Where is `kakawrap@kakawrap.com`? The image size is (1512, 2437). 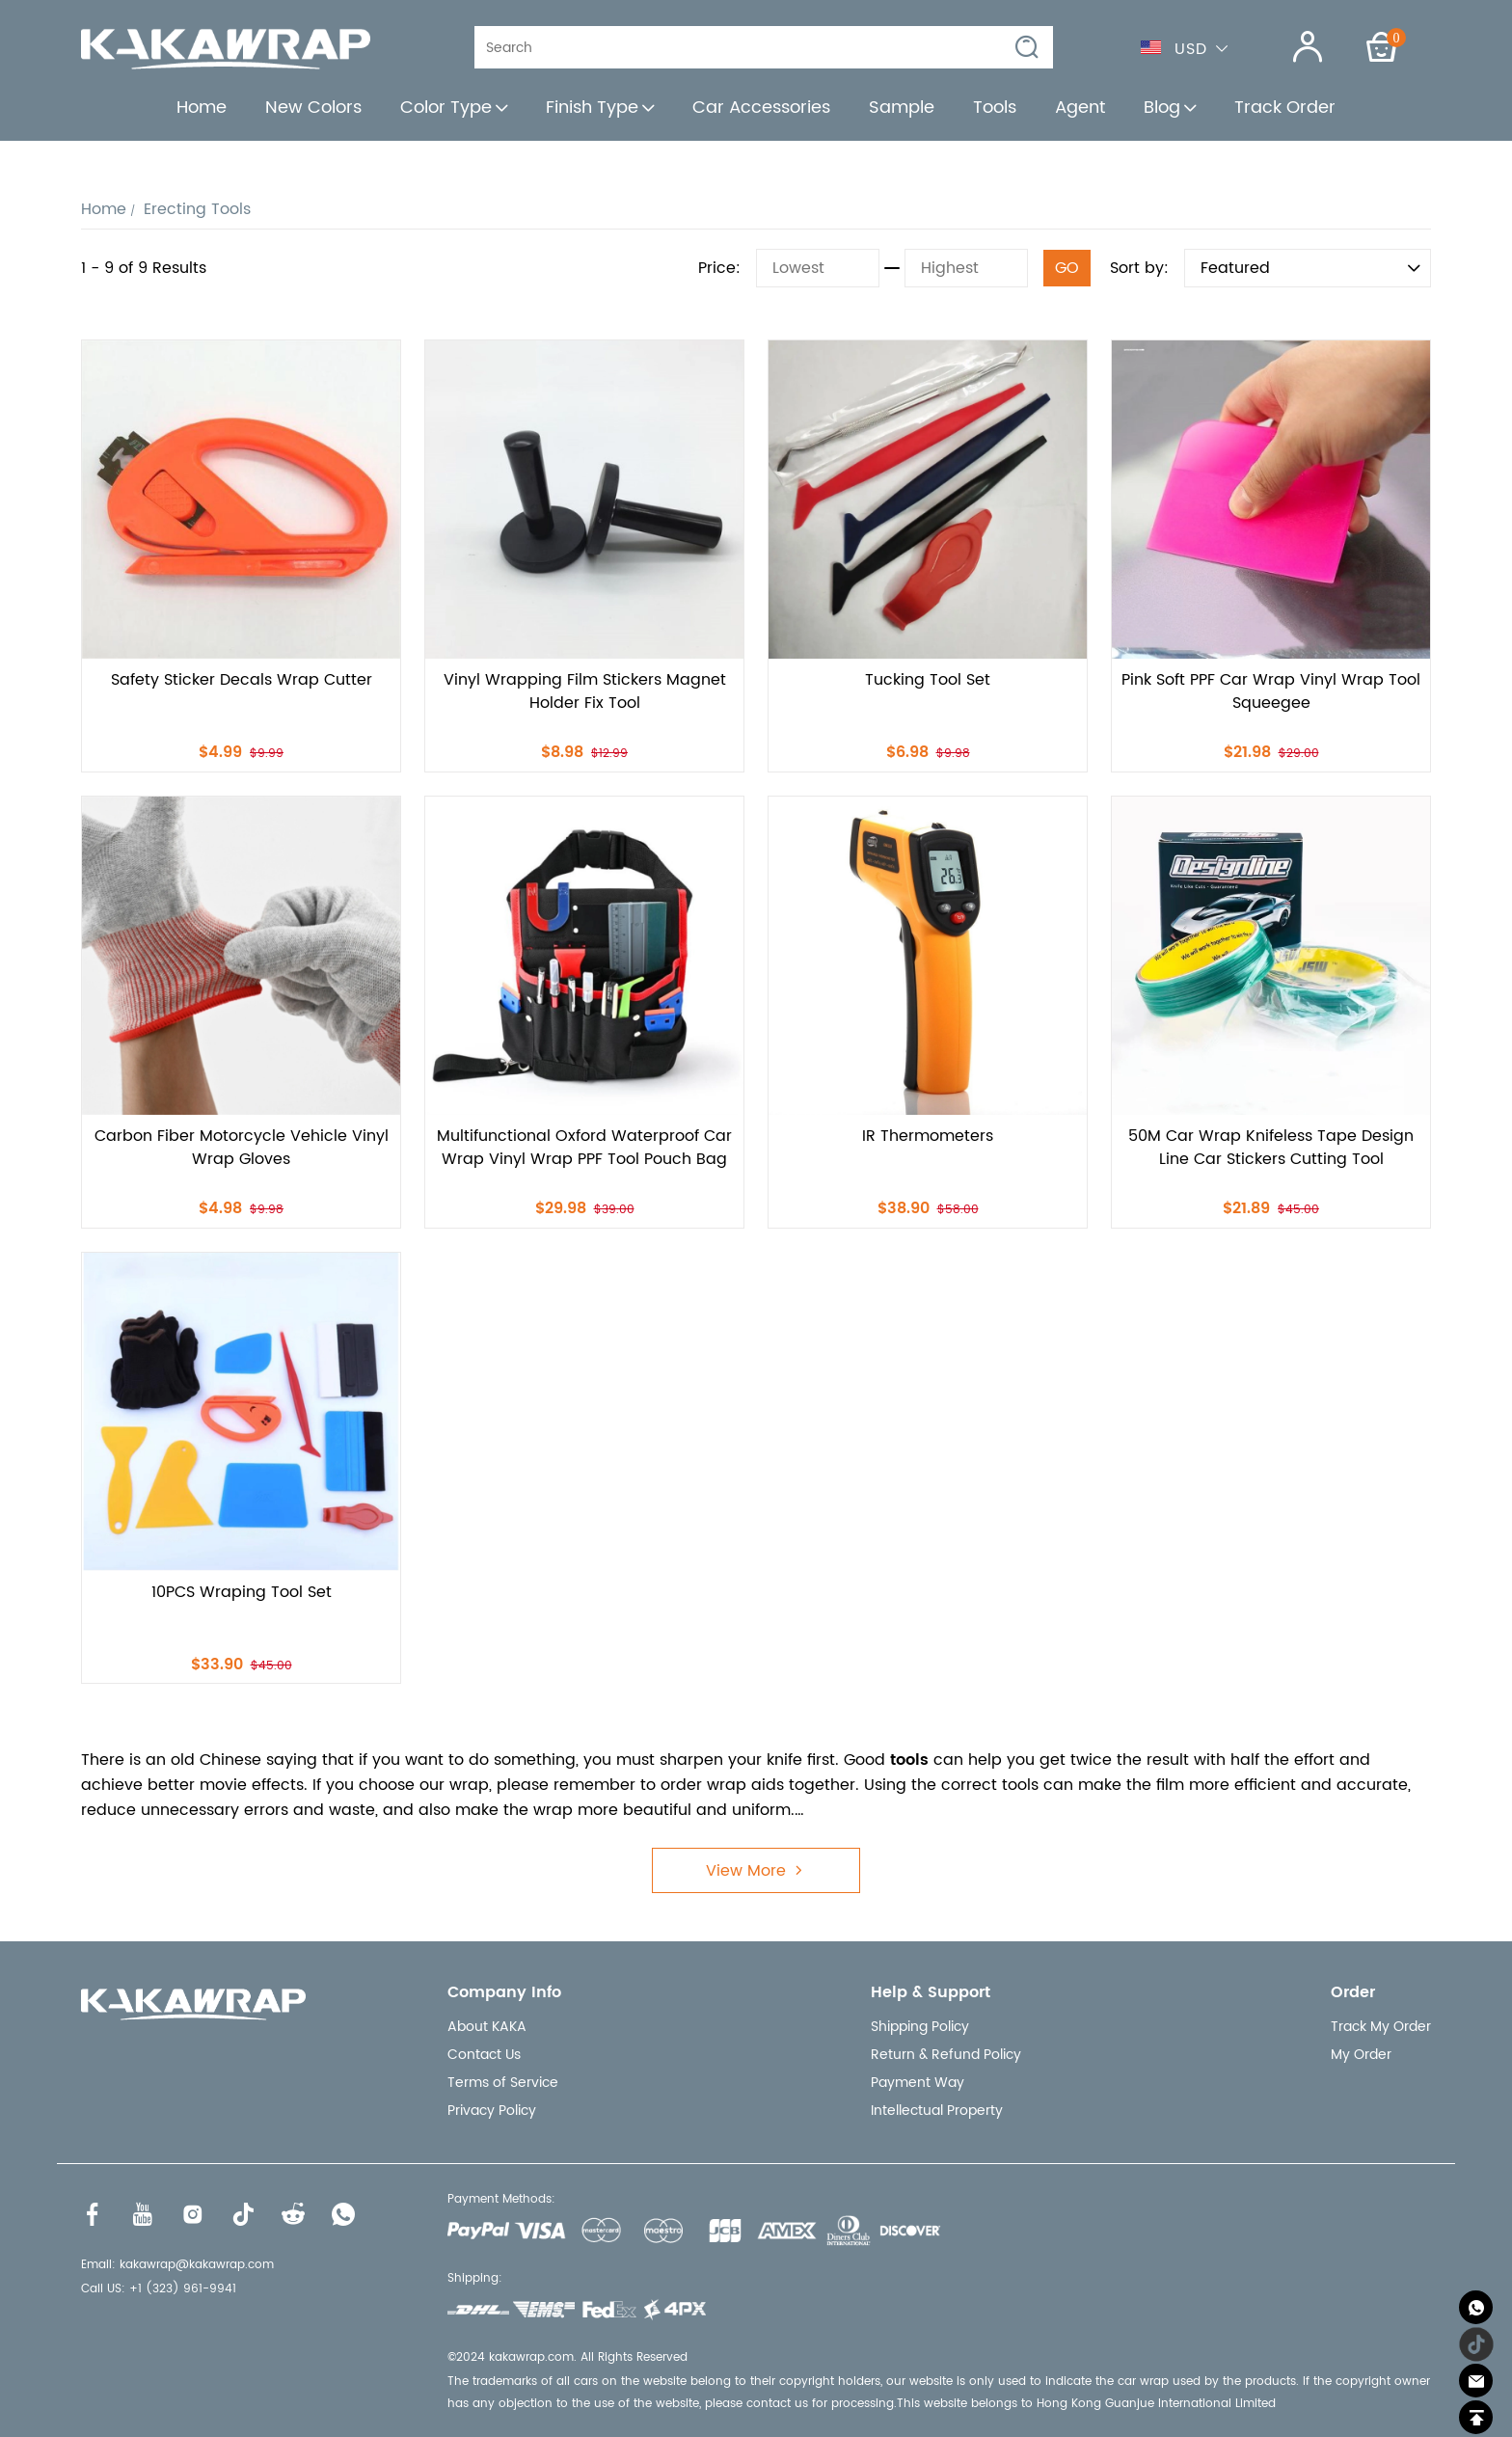
kakawrap@kakawrap.com is located at coordinates (197, 2265).